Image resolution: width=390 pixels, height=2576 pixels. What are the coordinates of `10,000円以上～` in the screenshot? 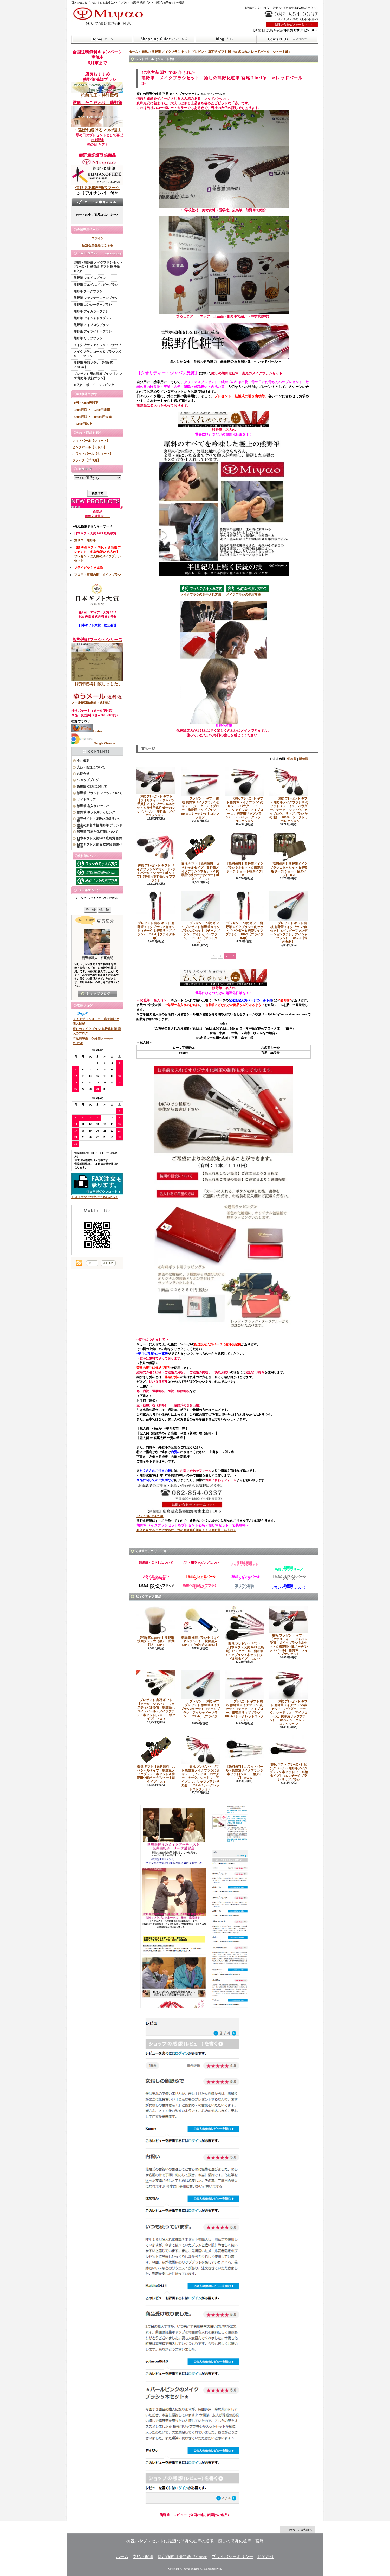 It's located at (84, 424).